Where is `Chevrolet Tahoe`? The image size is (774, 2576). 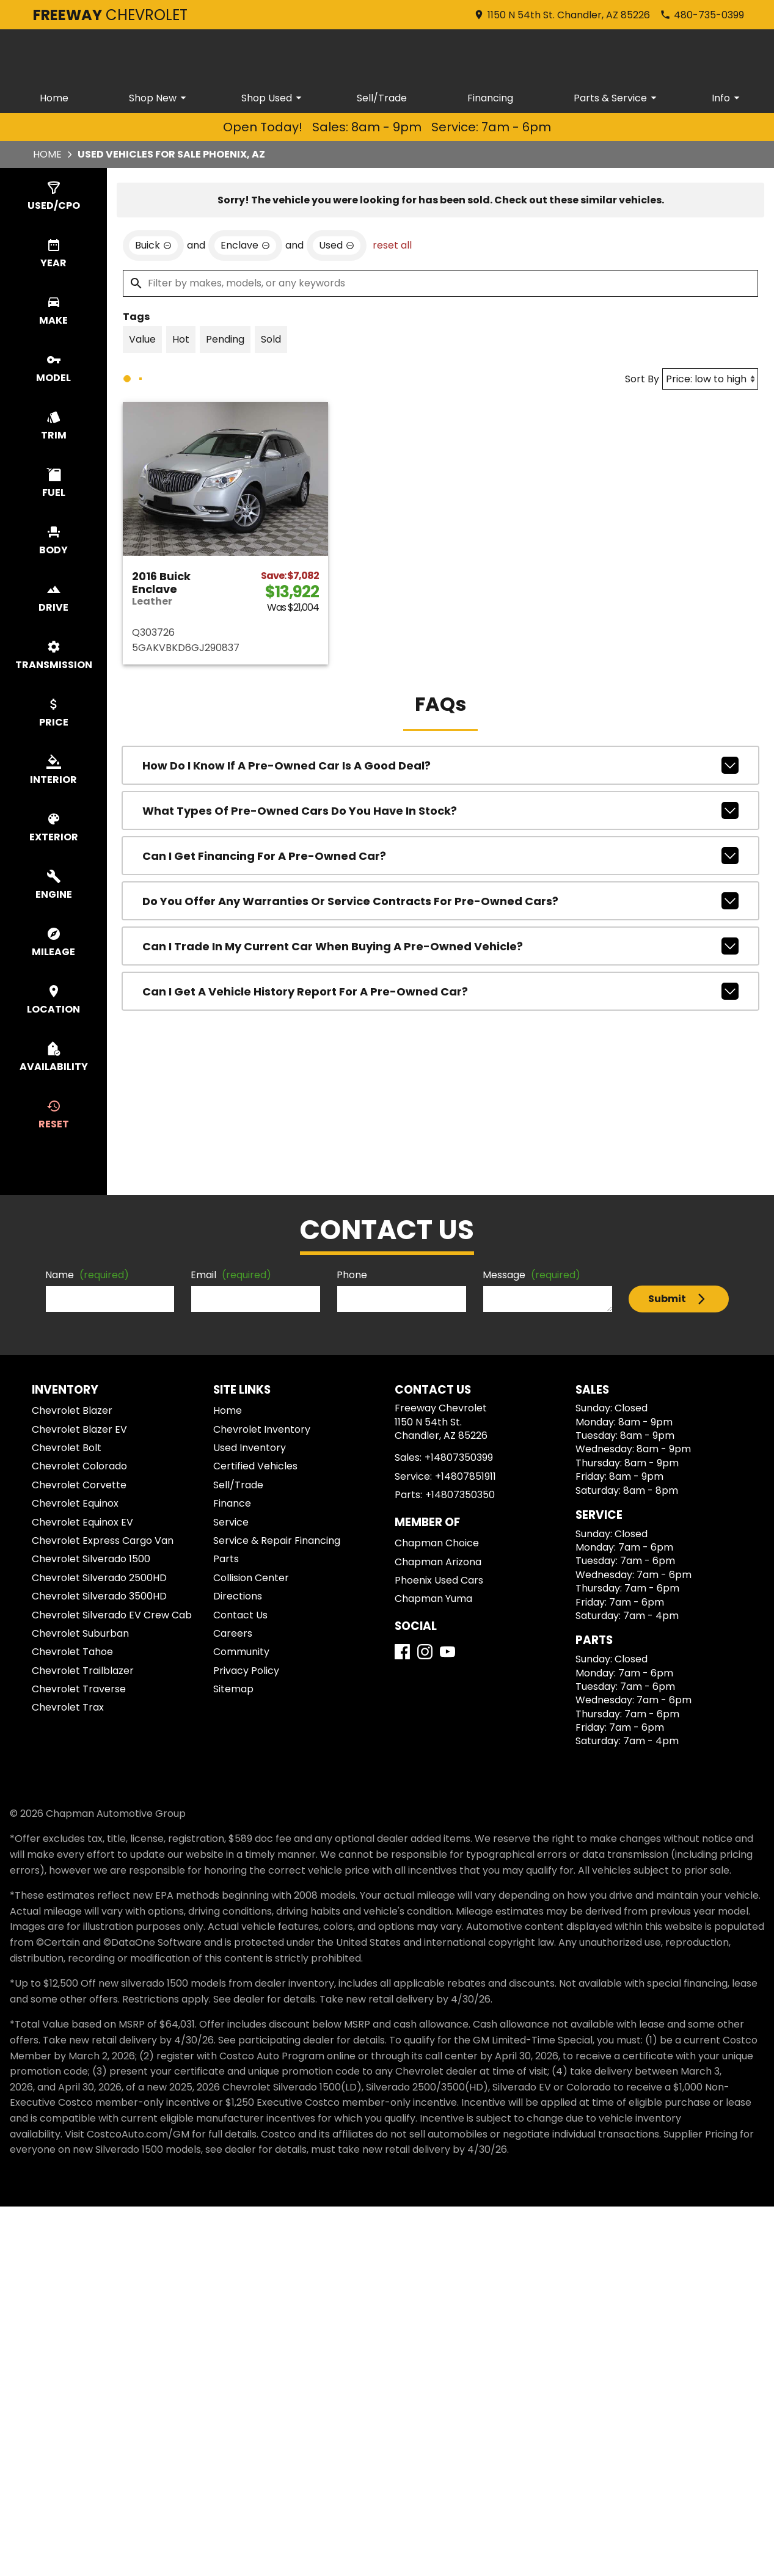
Chevrolet Tahoe is located at coordinates (72, 1652).